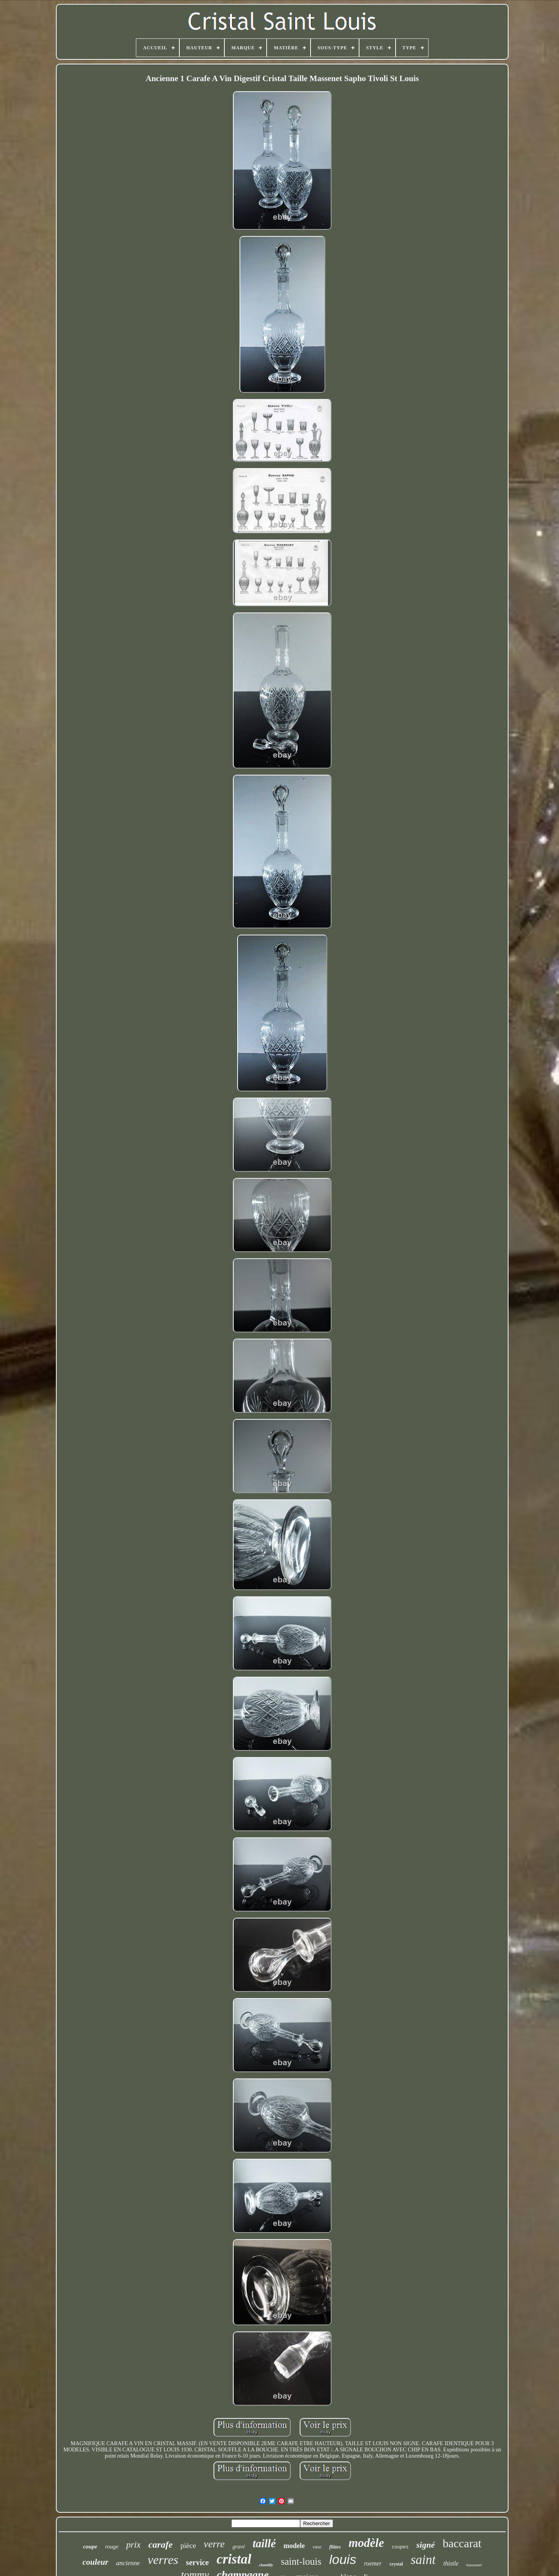  What do you see at coordinates (462, 2543) in the screenshot?
I see `baccarat` at bounding box center [462, 2543].